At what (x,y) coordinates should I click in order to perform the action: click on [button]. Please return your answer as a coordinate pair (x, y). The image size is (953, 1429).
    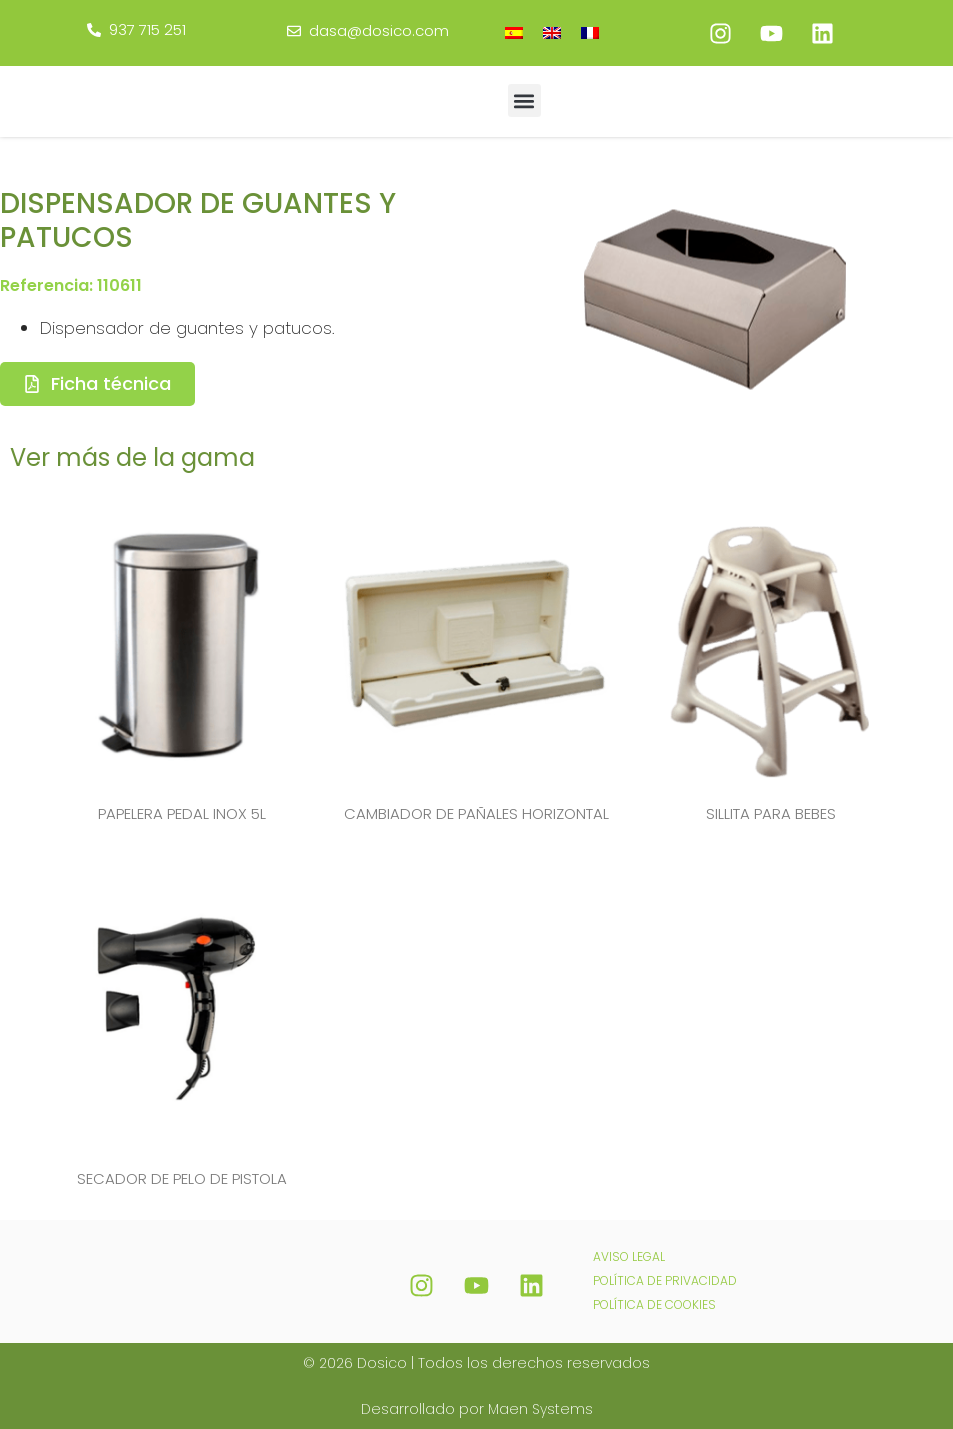
    Looking at the image, I should click on (524, 100).